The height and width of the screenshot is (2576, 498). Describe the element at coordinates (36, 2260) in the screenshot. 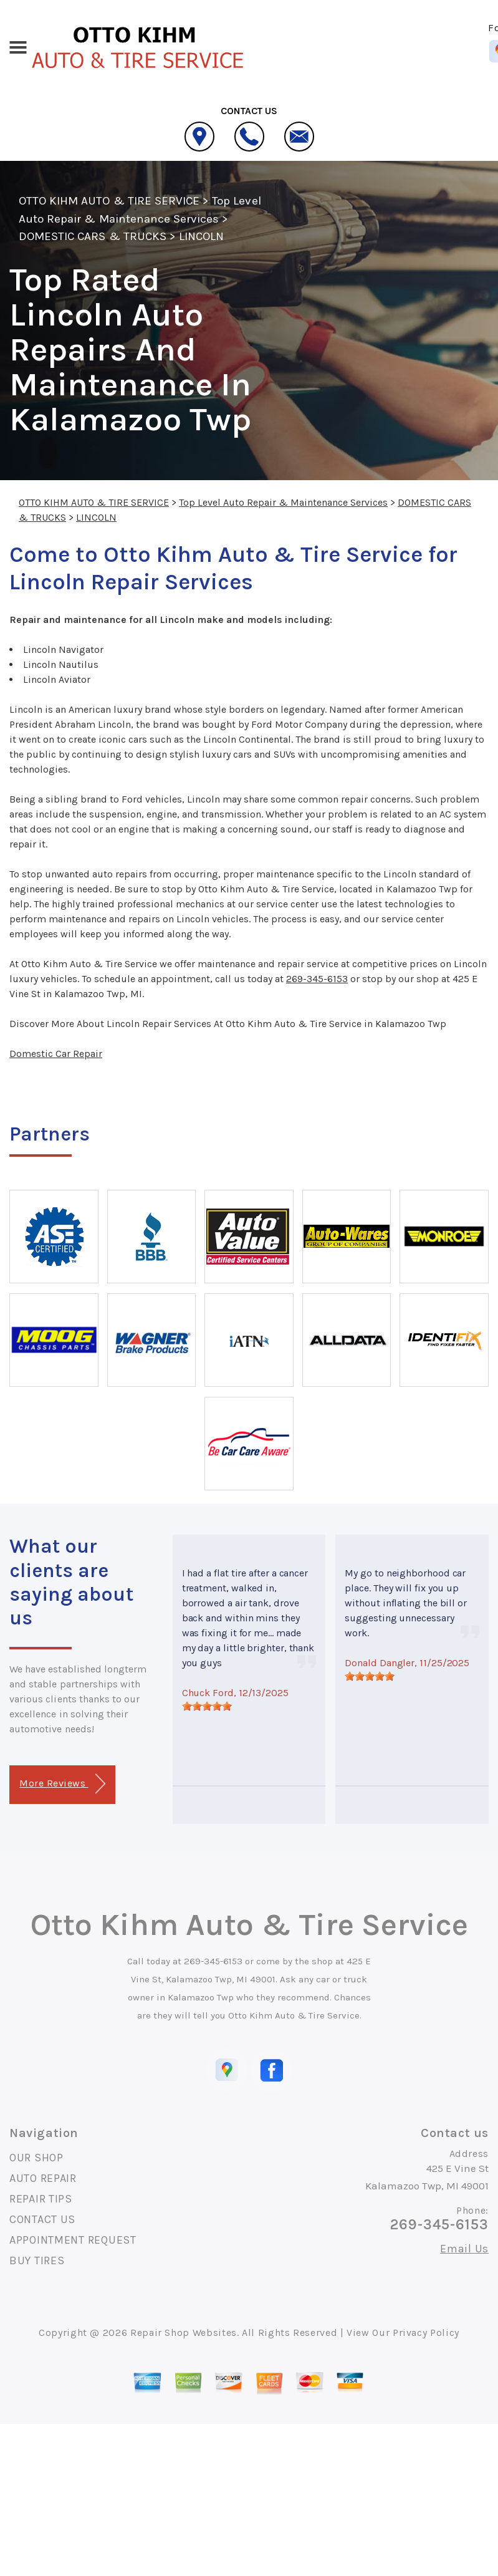

I see `BUY TIRES` at that location.